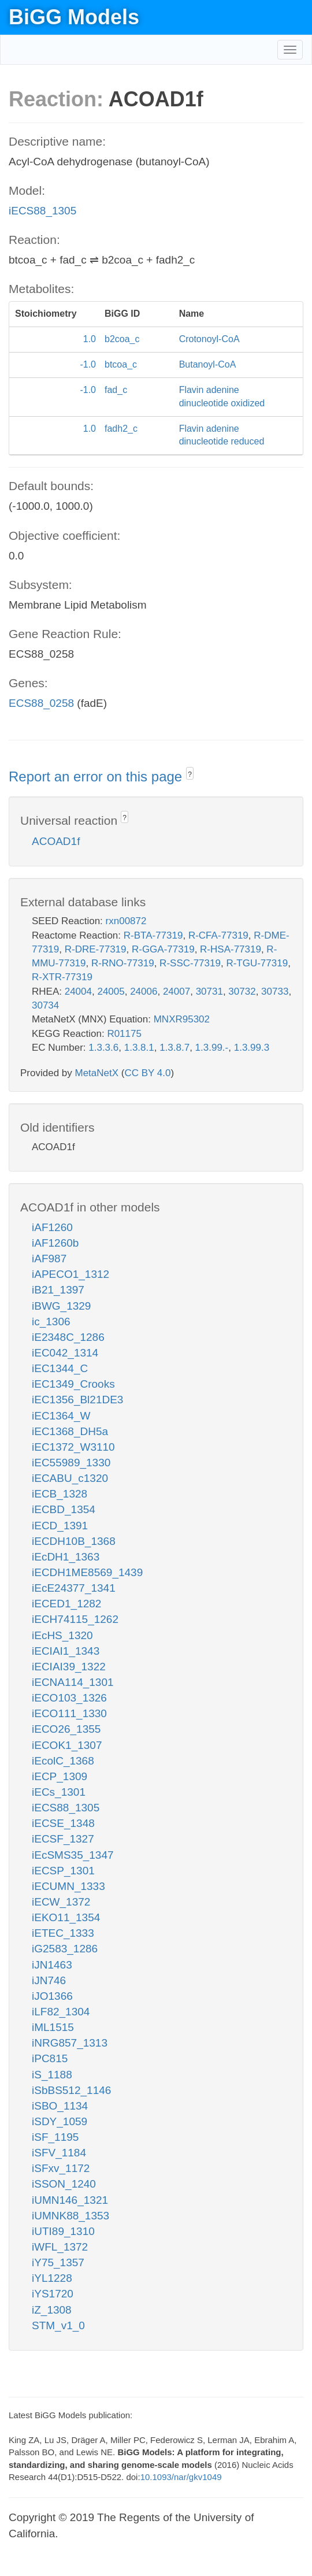  What do you see at coordinates (163, 949) in the screenshot?
I see `R-GGA-77319` at bounding box center [163, 949].